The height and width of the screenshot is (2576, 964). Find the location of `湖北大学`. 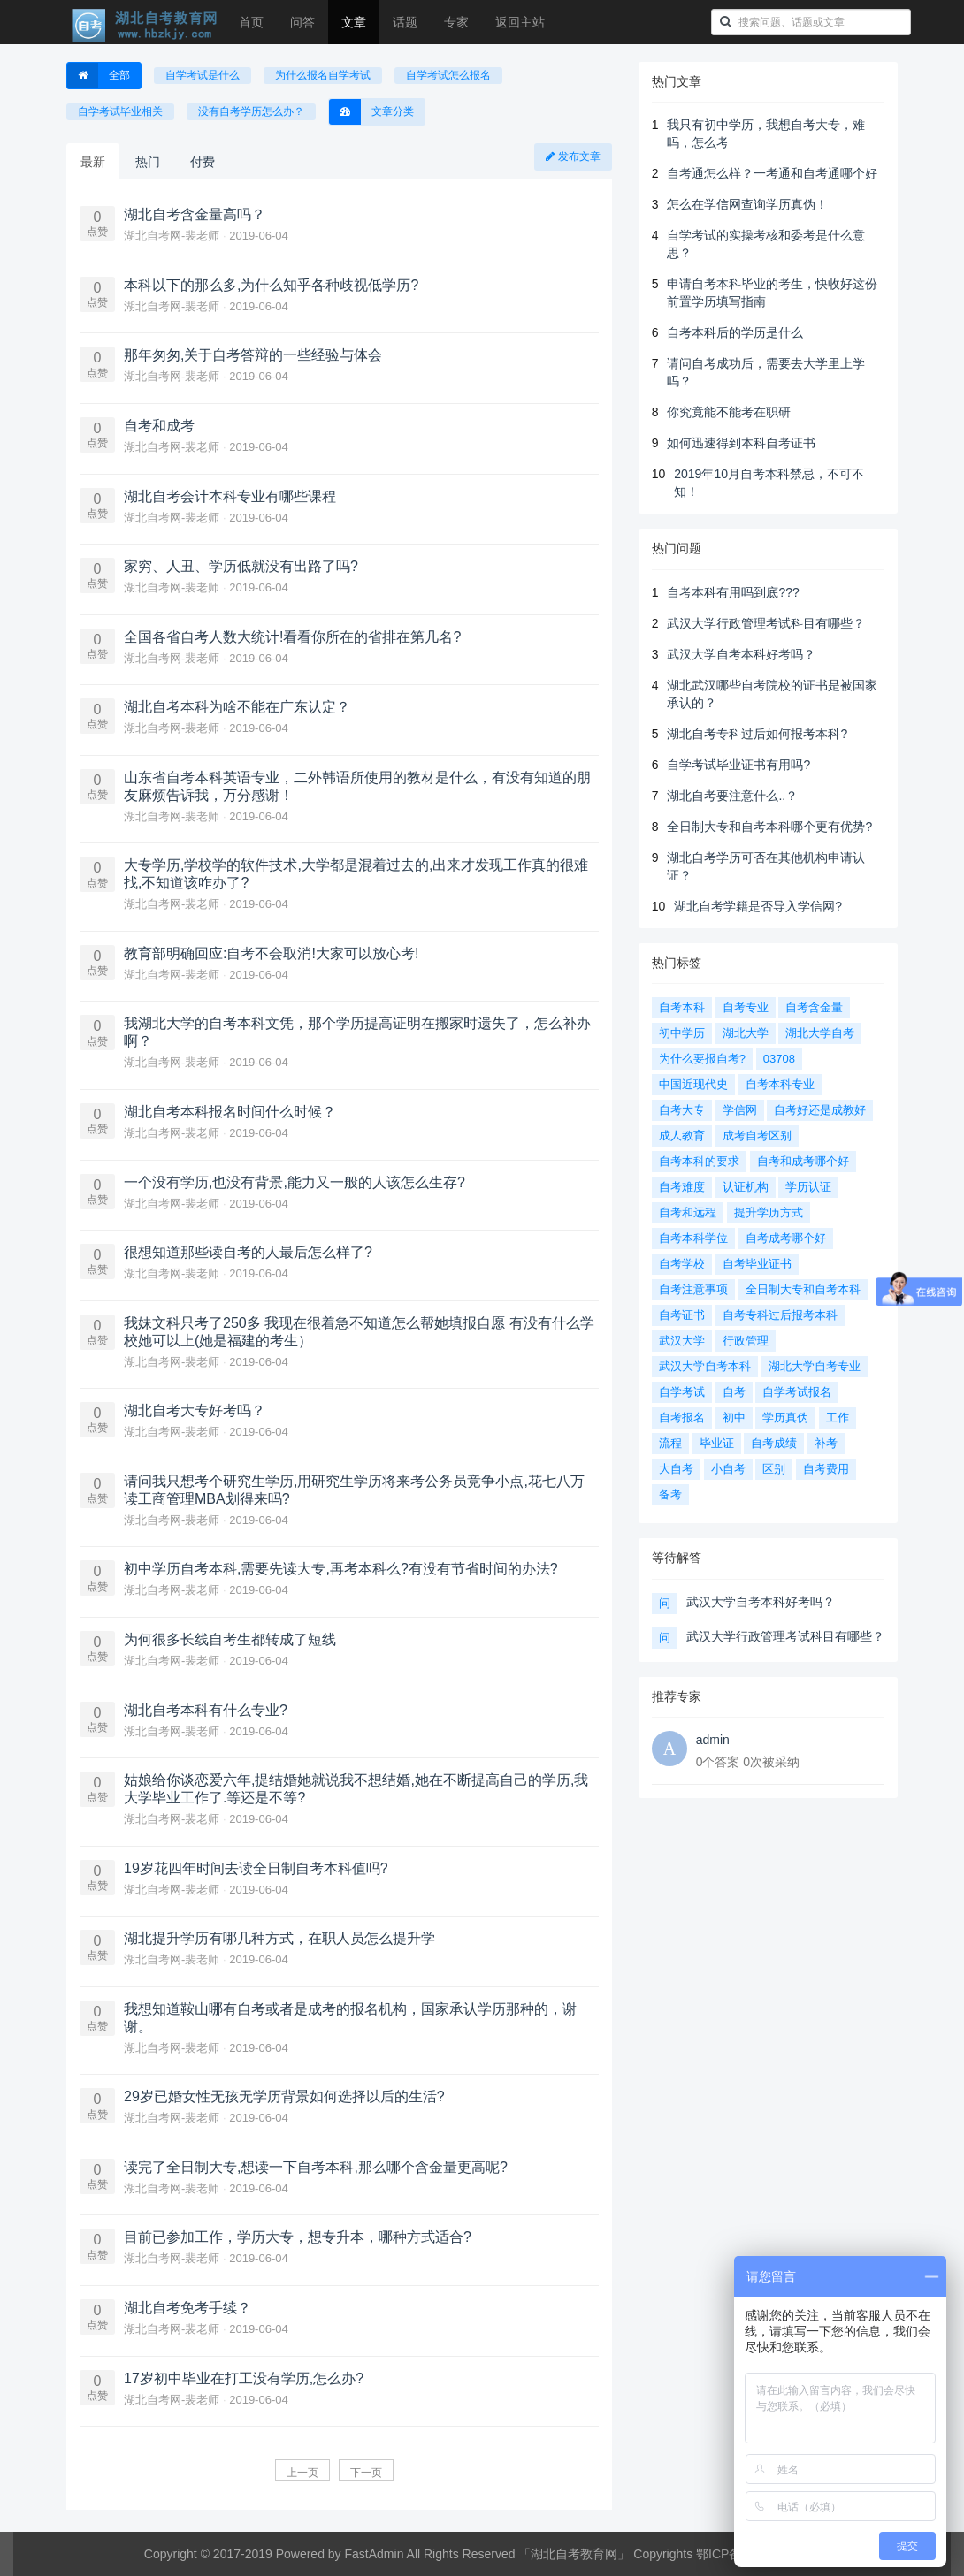

湖北大学 is located at coordinates (746, 1033).